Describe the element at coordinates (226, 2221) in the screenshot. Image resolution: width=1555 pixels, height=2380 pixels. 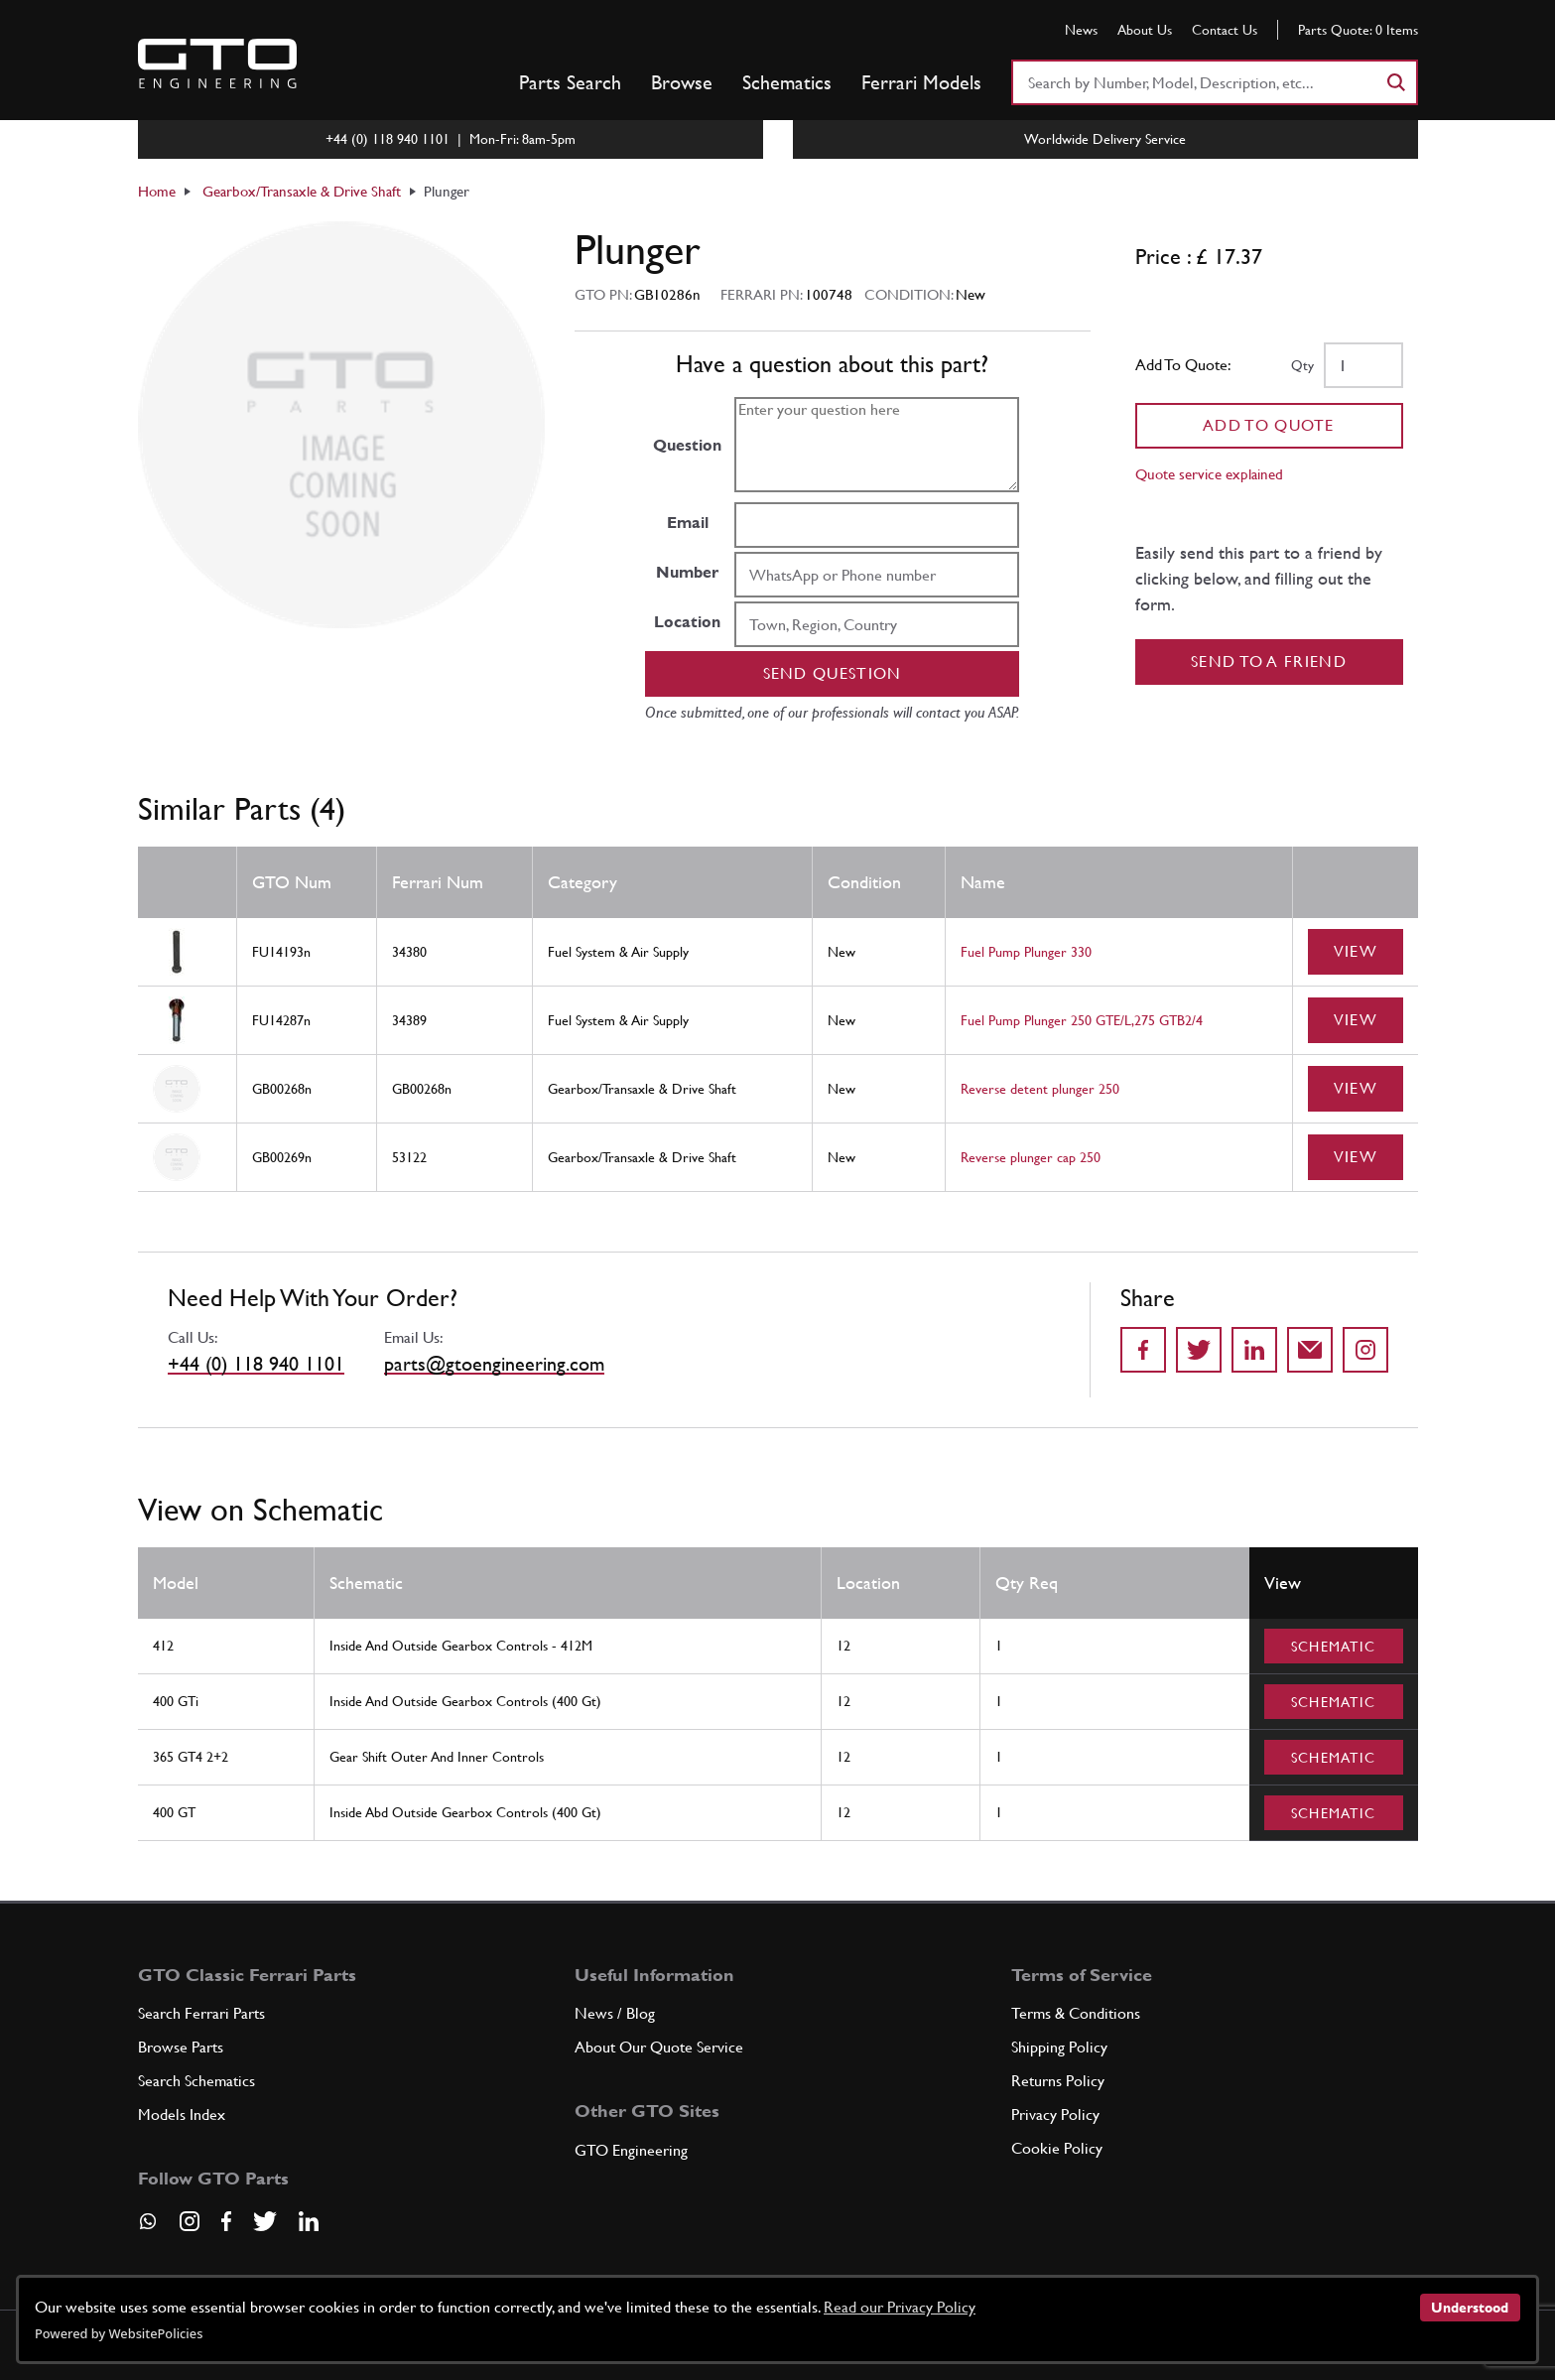
I see `[Visit our Facebook page]` at that location.